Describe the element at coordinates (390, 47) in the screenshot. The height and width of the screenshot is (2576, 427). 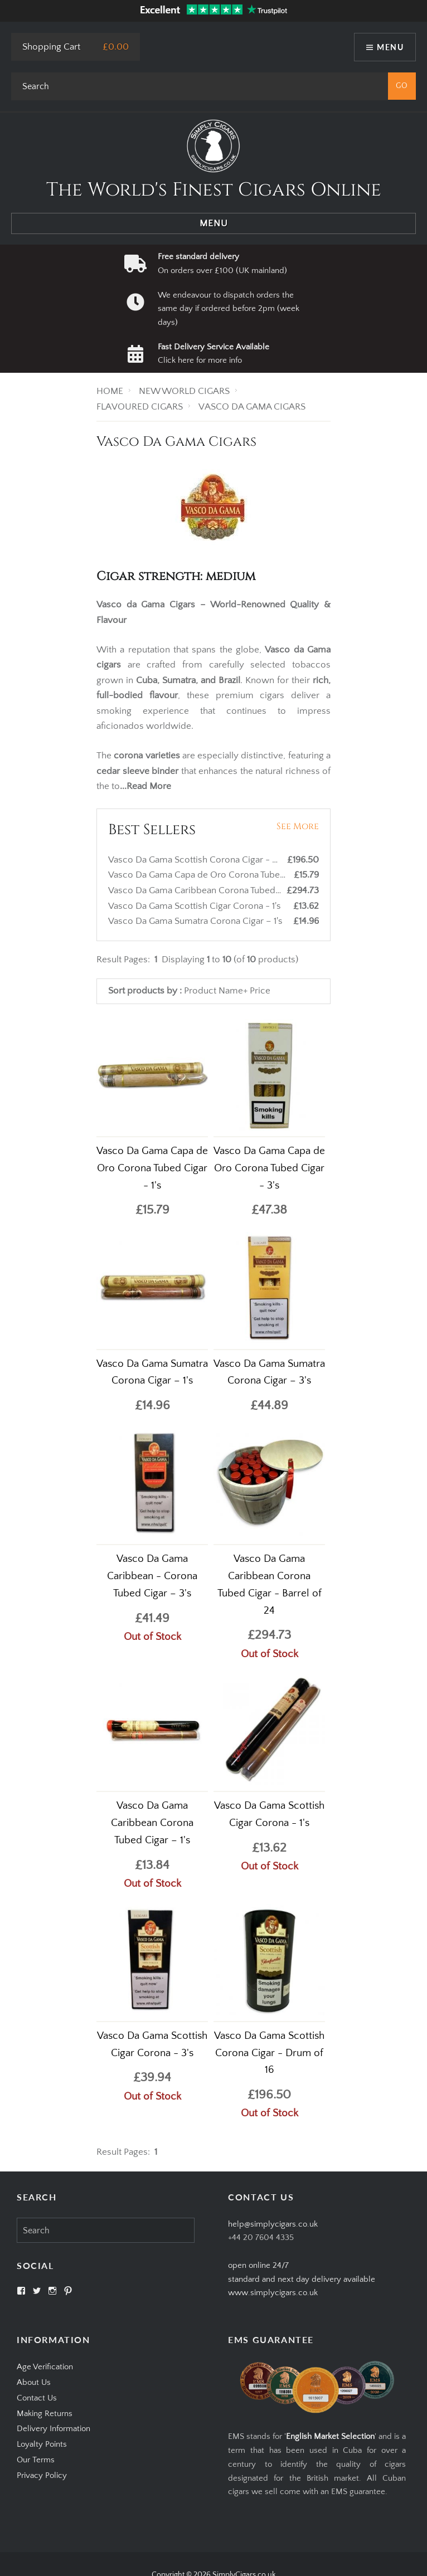
I see `Menu` at that location.